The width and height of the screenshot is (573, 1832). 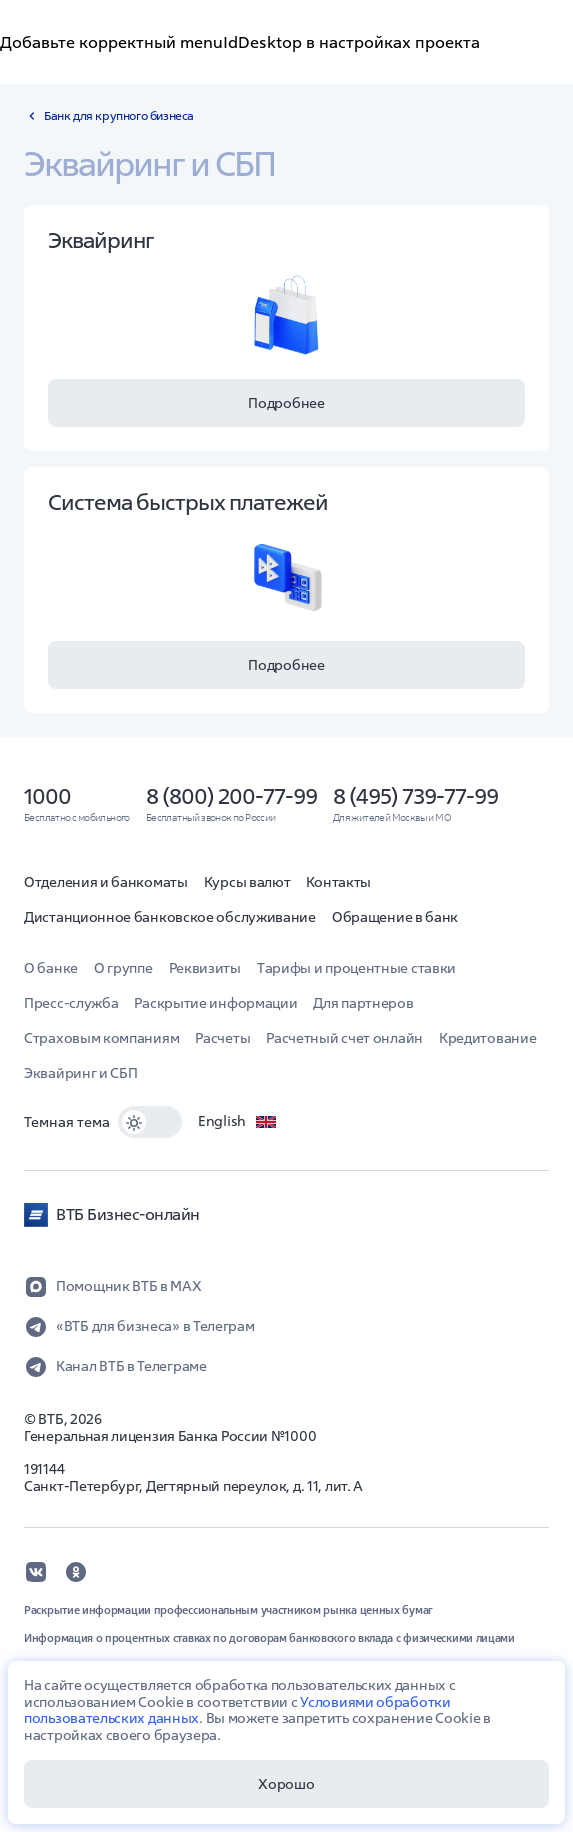 I want to click on Информация о процентных ставках по договорам банковского вклада с физическими лицами, so click(x=269, y=1638).